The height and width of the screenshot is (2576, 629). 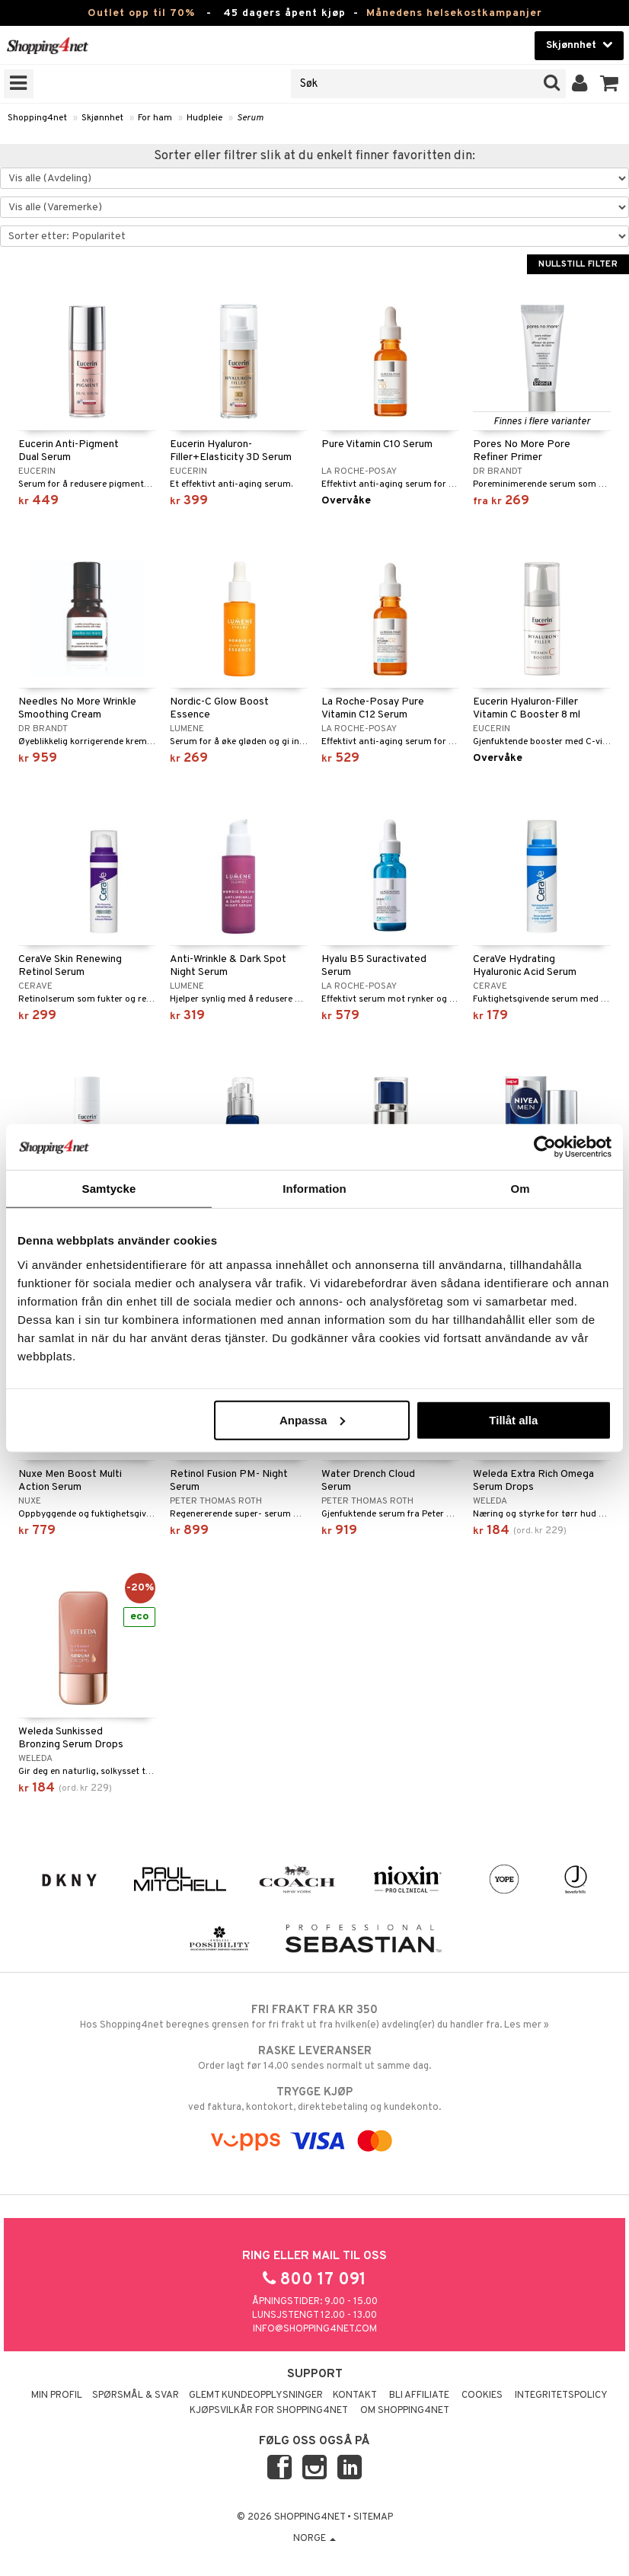 What do you see at coordinates (109, 1188) in the screenshot?
I see `Samtycke [tab]` at bounding box center [109, 1188].